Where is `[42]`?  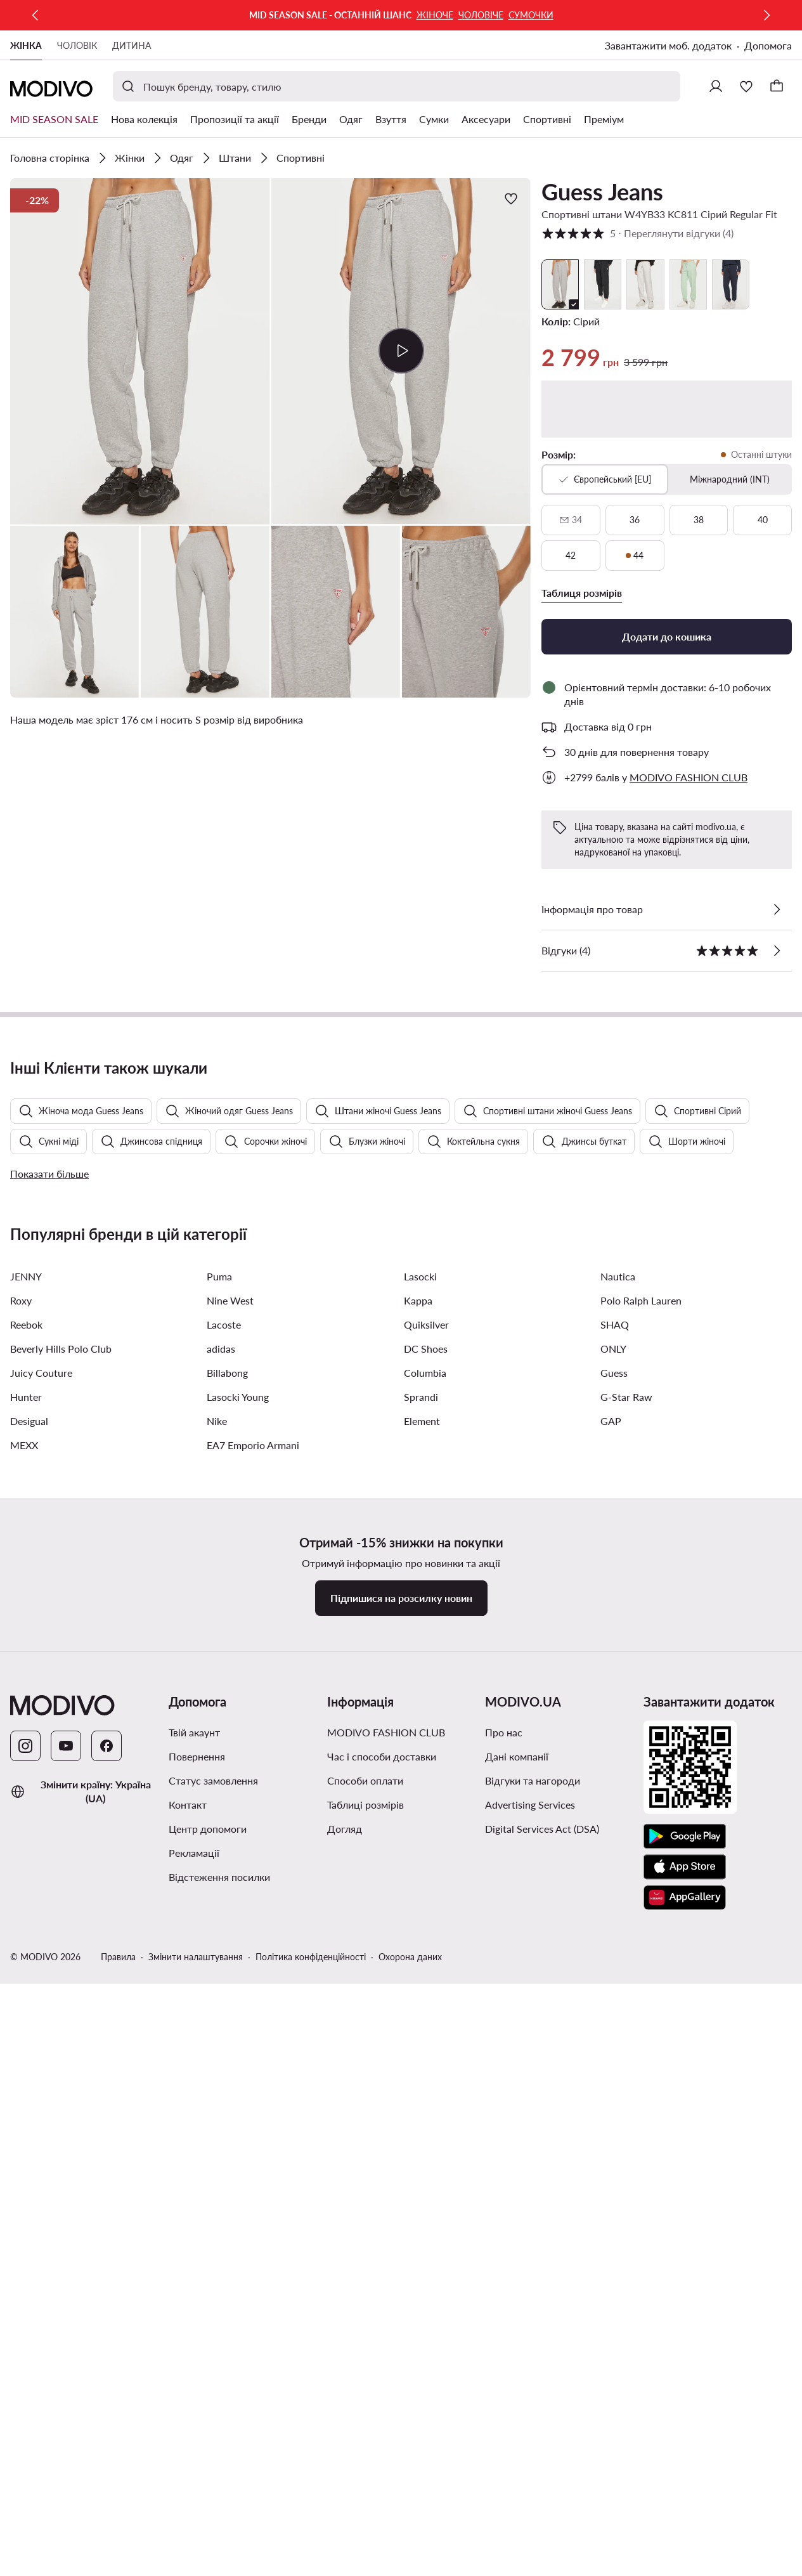
[42] is located at coordinates (570, 555).